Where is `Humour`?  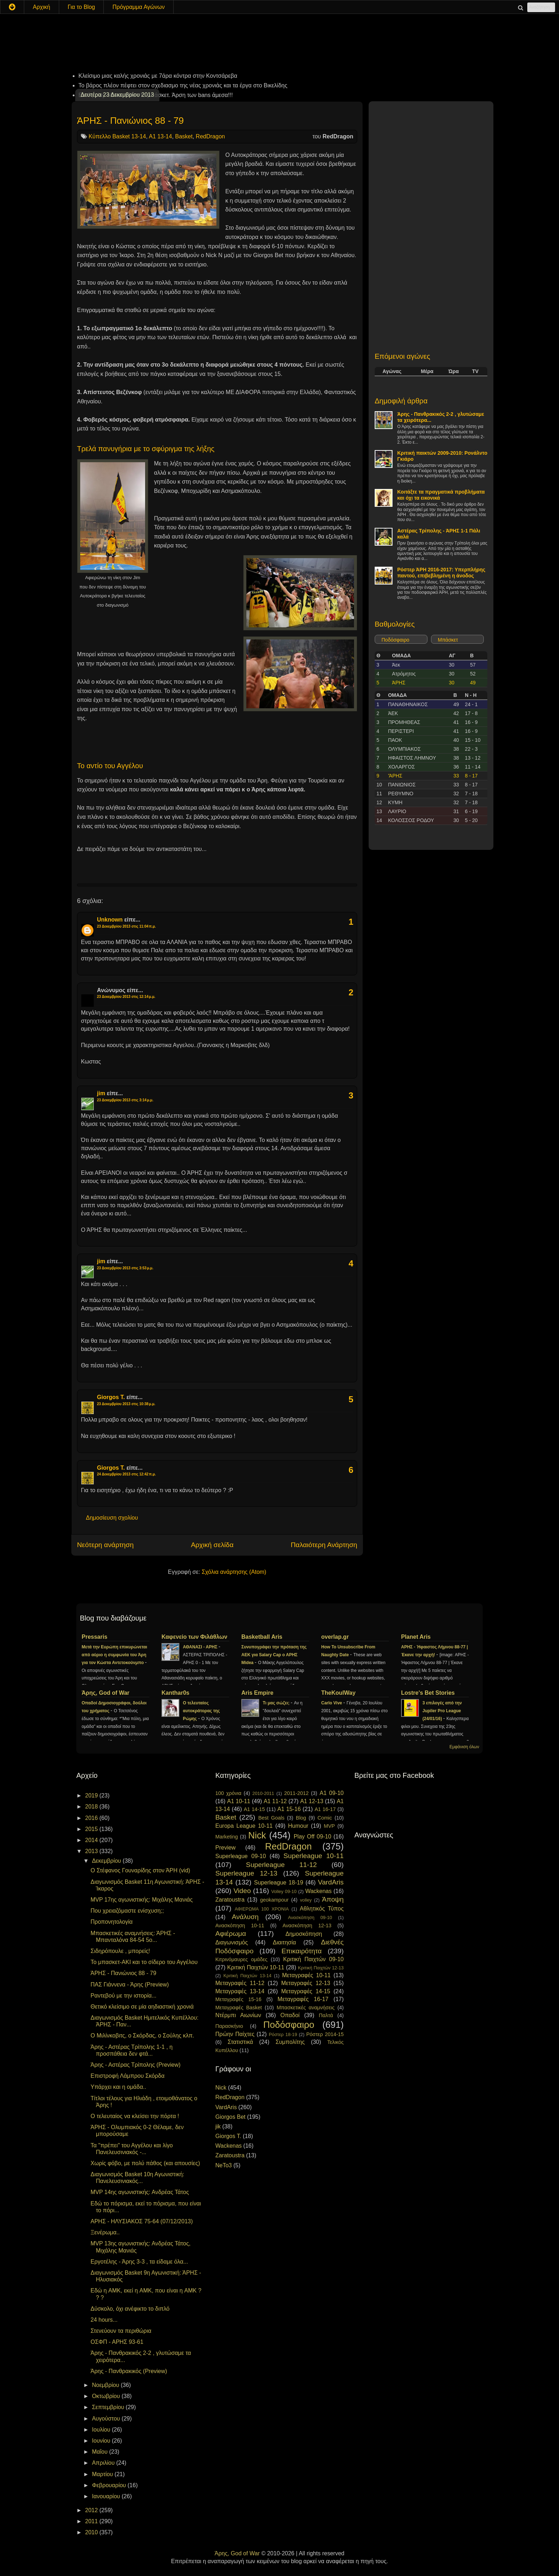
Humour is located at coordinates (298, 1826).